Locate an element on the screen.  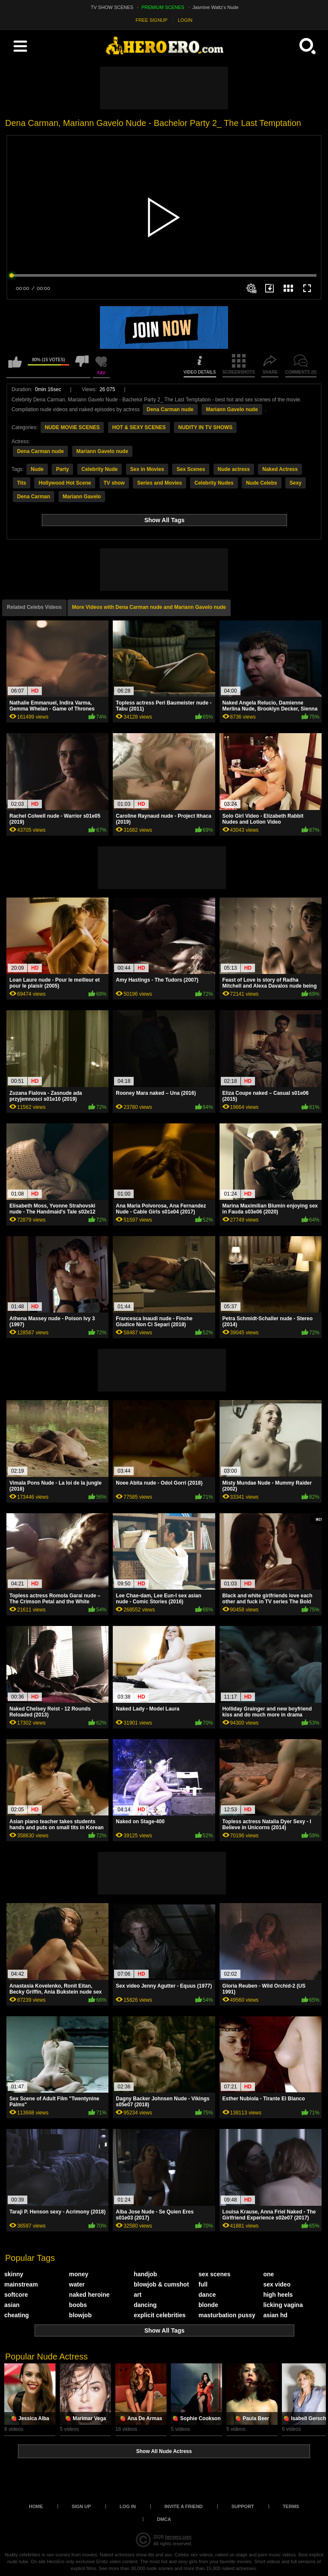
Sexy is located at coordinates (296, 483).